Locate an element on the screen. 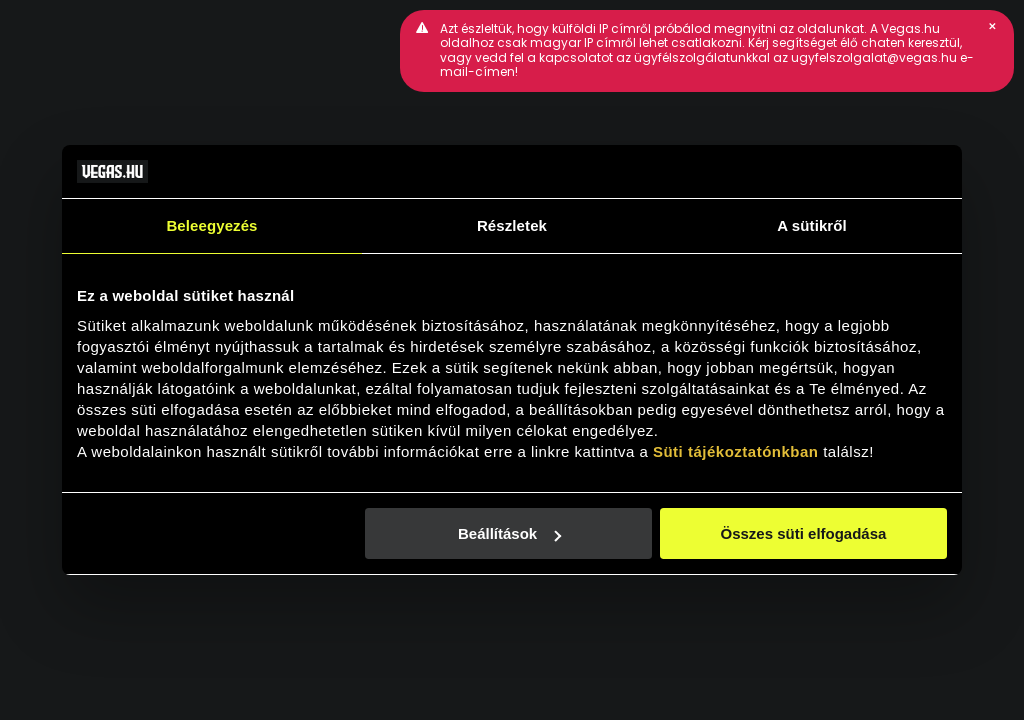  Beállítások is located at coordinates (509, 533).